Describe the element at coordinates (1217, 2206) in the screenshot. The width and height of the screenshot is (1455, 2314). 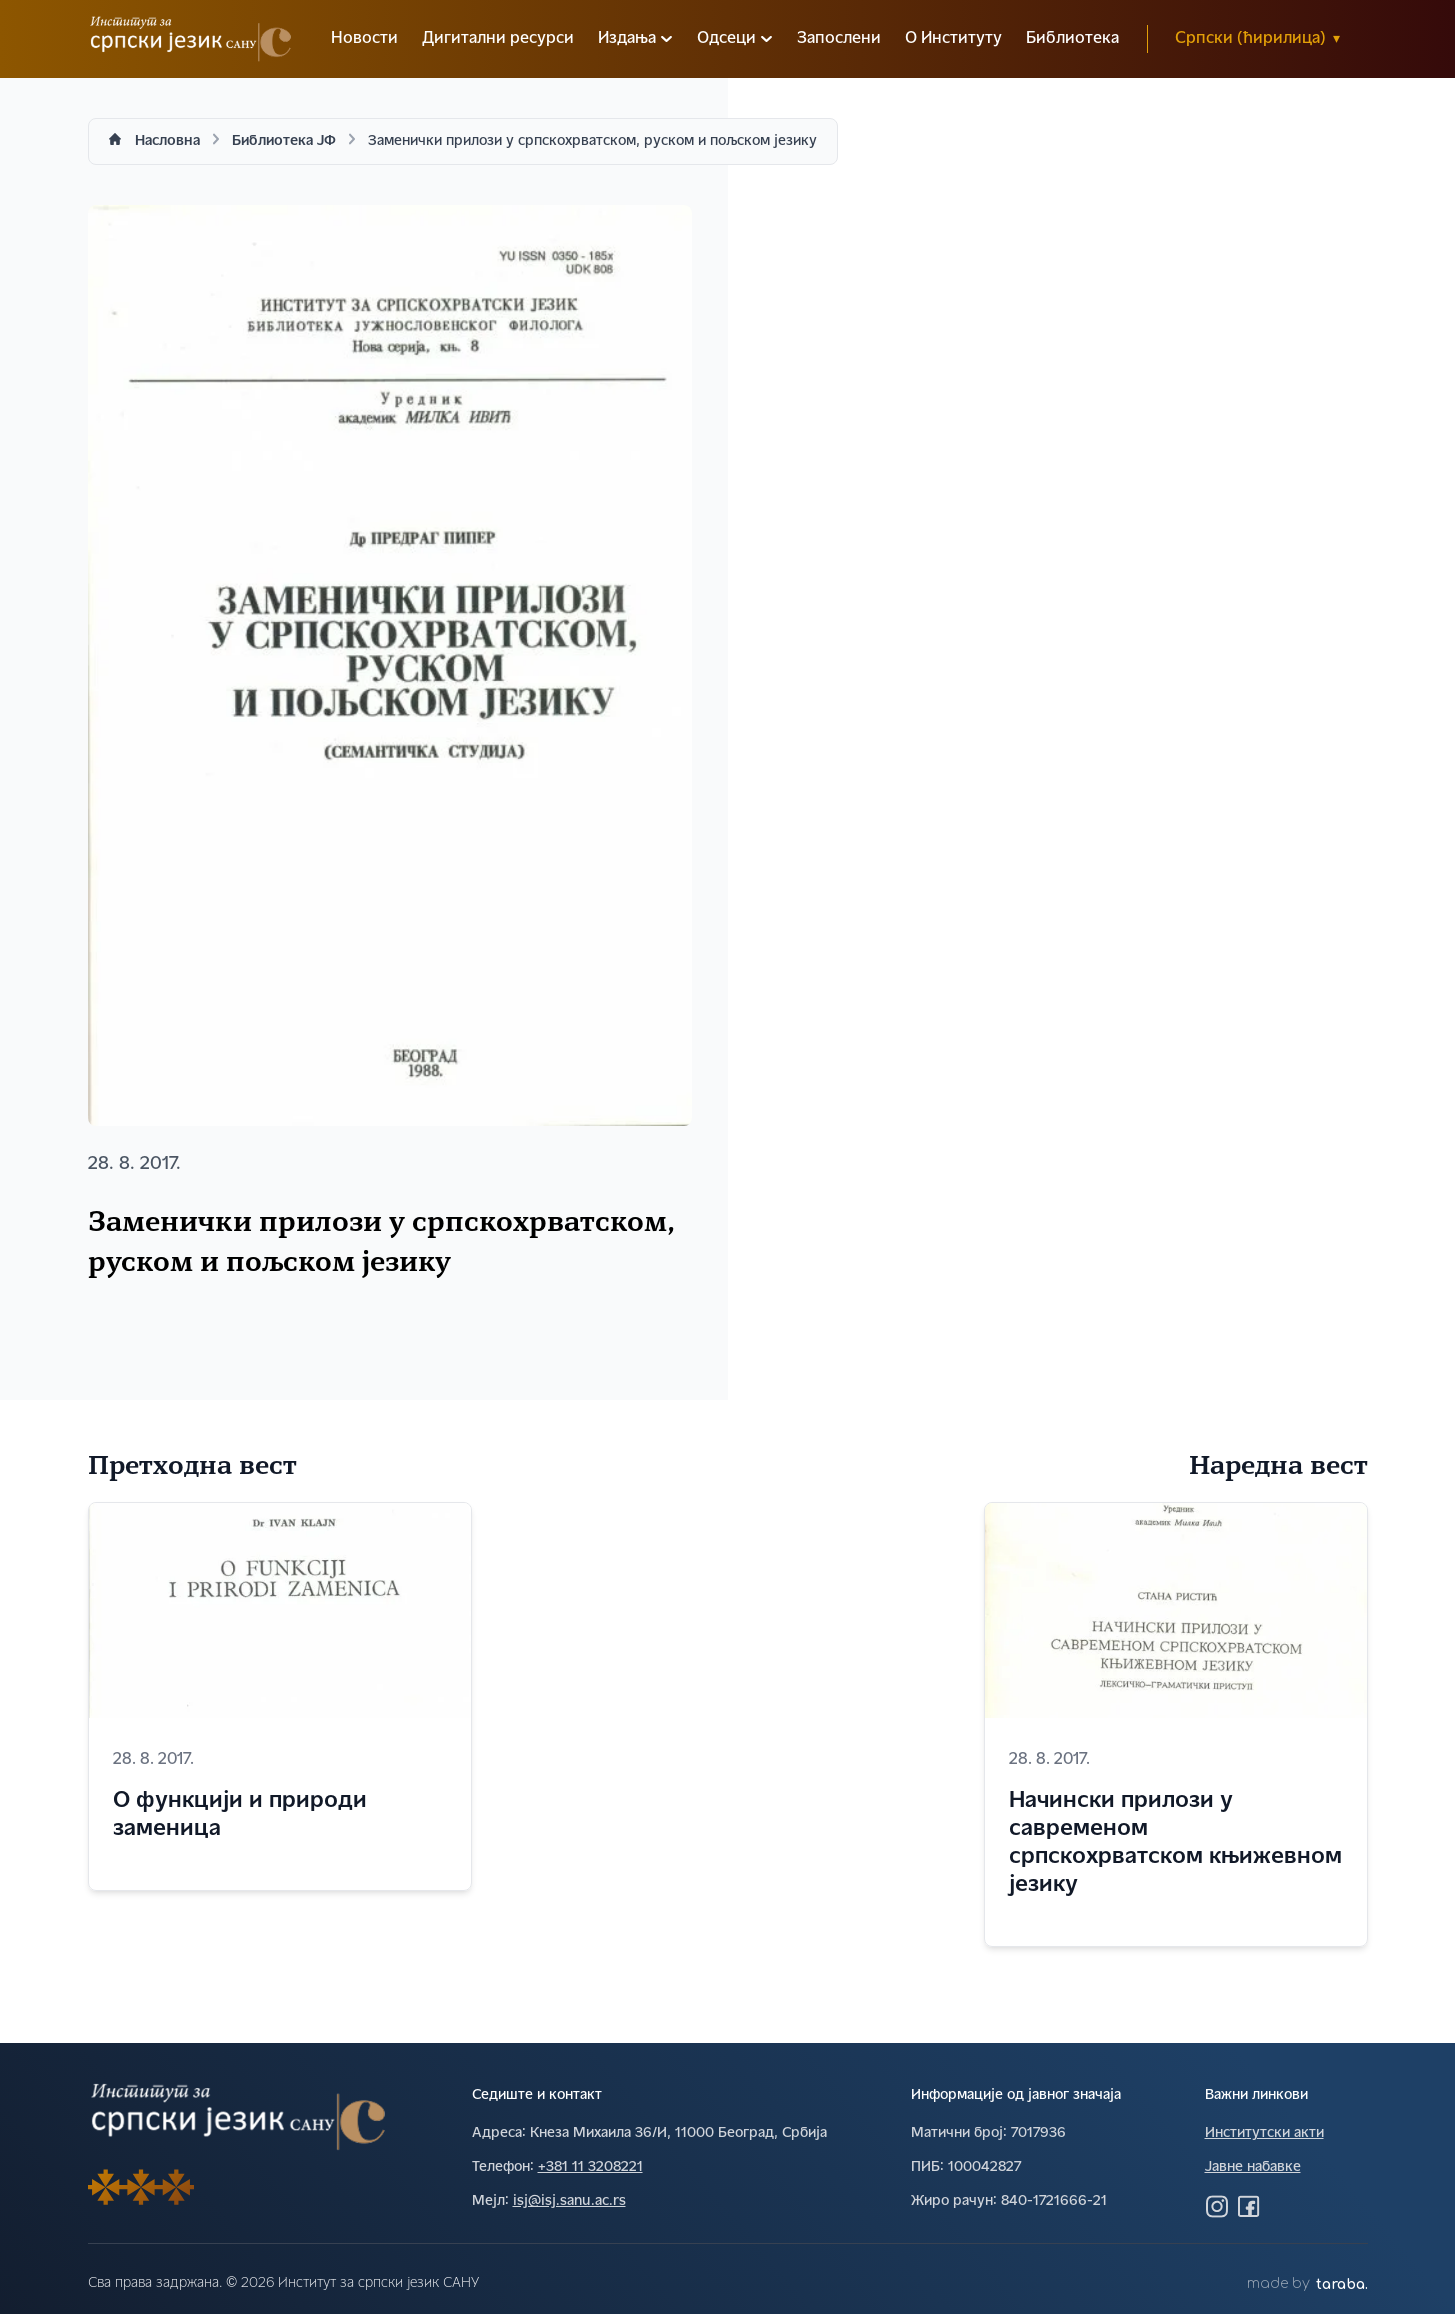
I see `[Посетите нас на Инстаграму]` at that location.